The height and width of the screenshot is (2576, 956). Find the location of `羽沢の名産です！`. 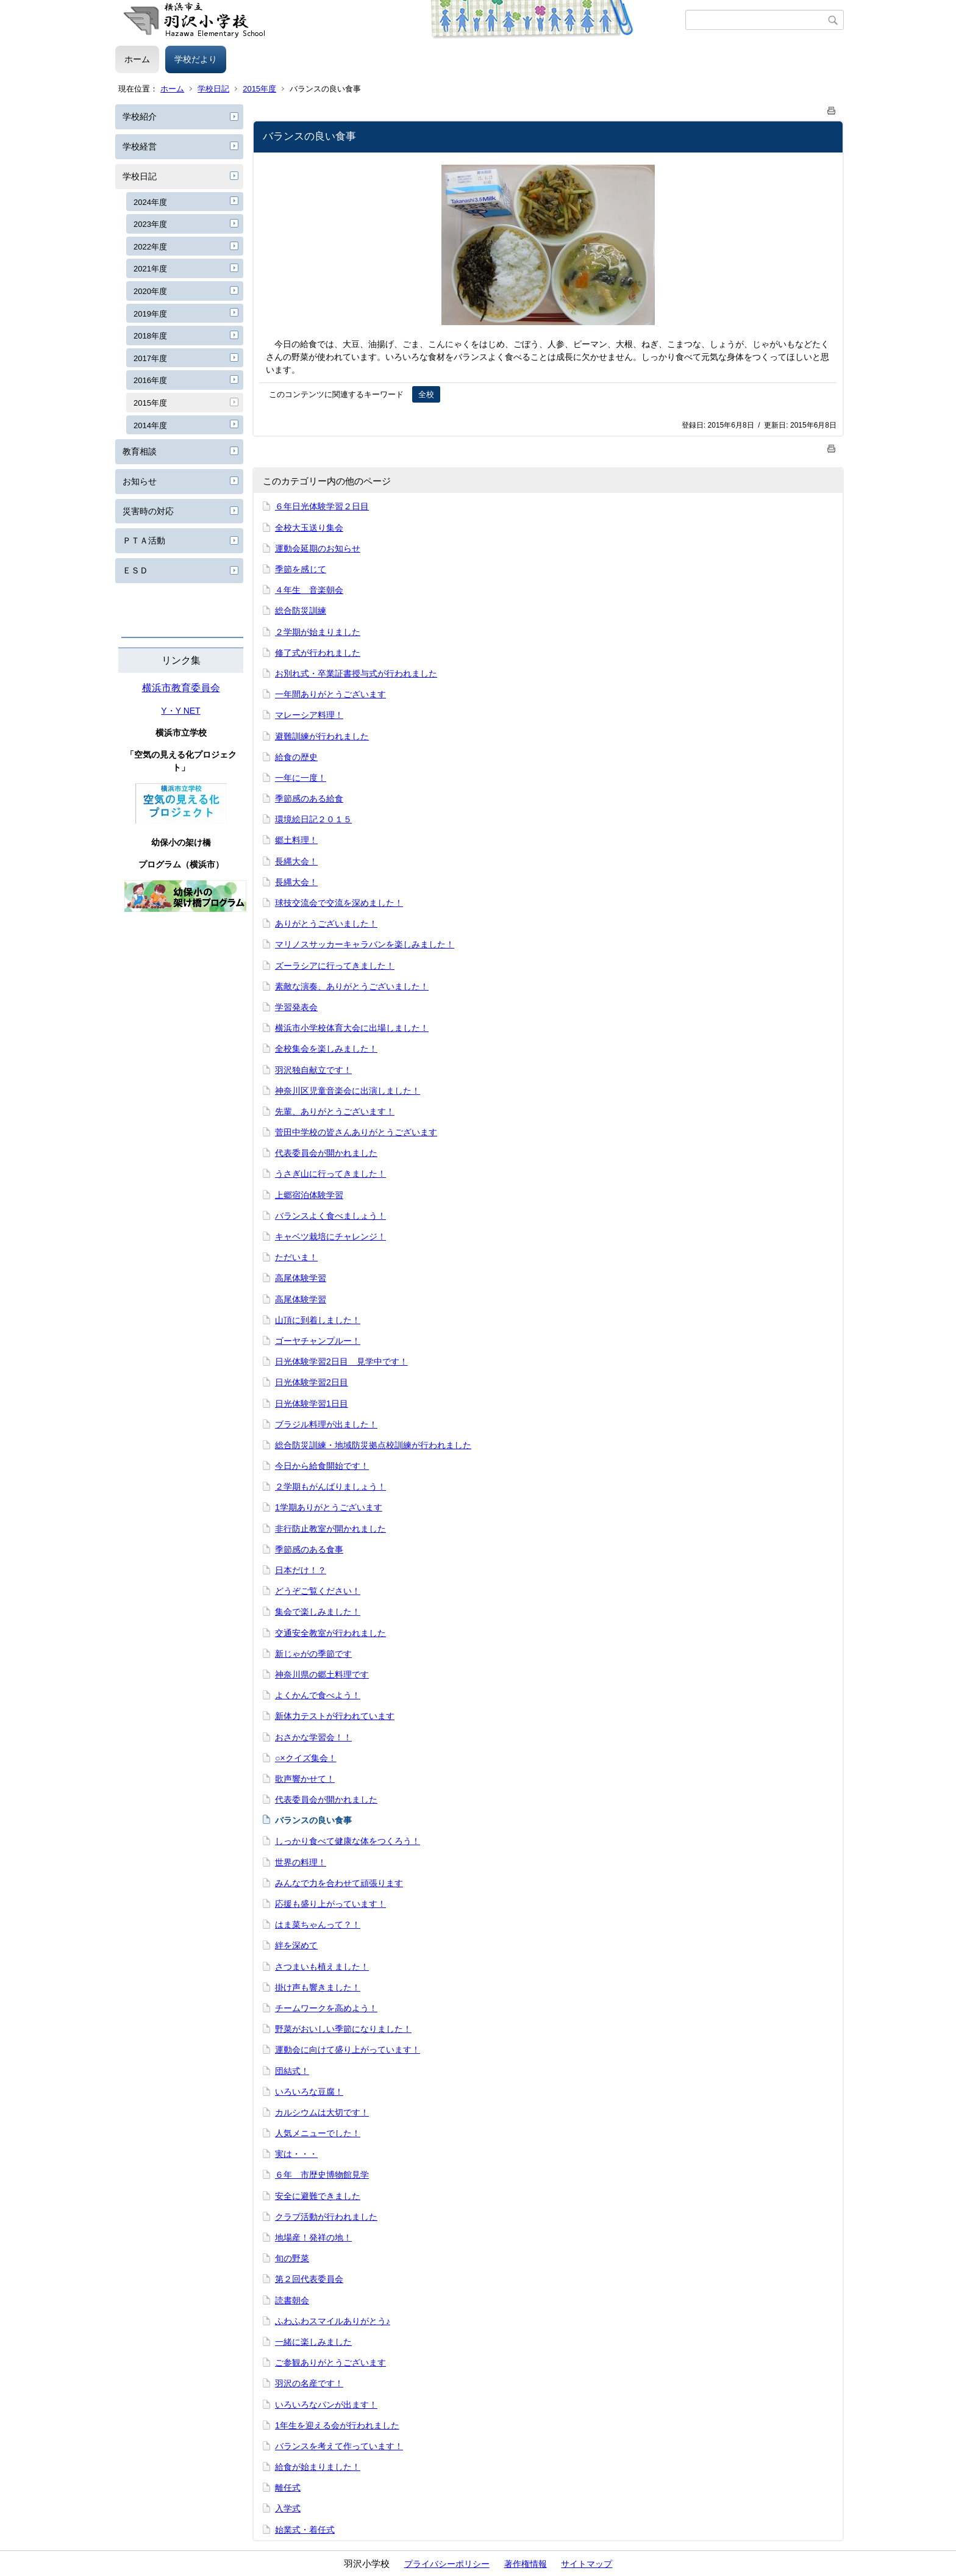

羽沢の名産です！ is located at coordinates (309, 2383).